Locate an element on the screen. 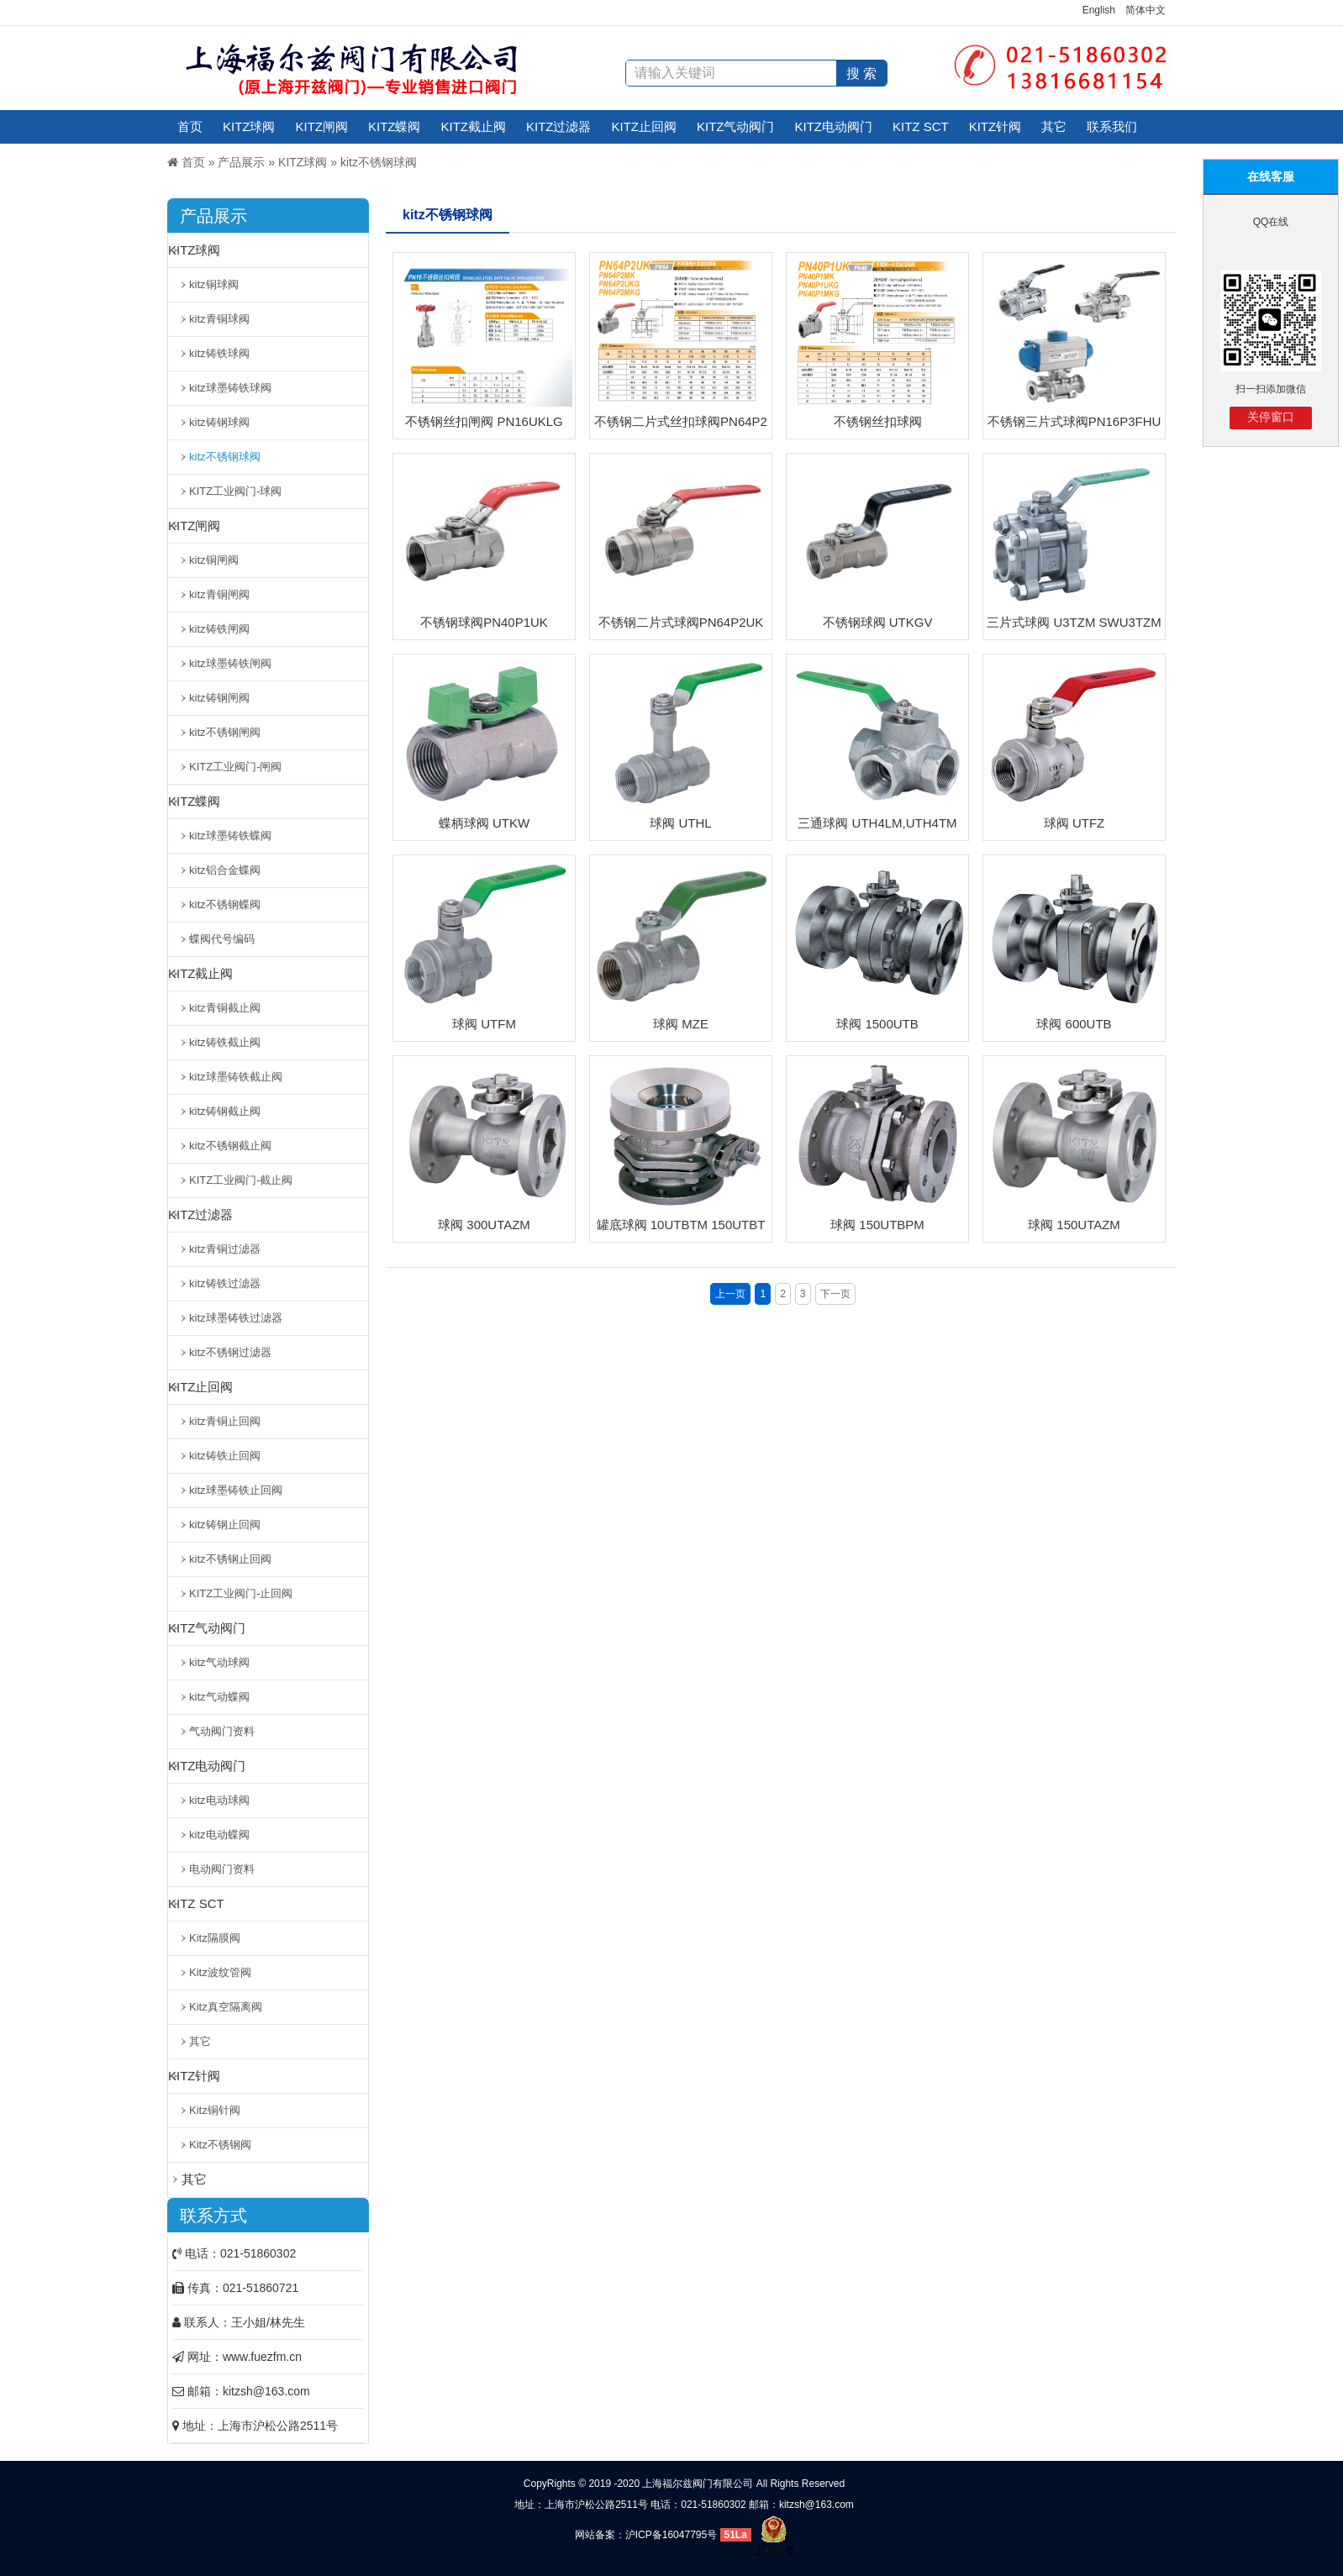  Kitz不锈钢阀 is located at coordinates (220, 2144).